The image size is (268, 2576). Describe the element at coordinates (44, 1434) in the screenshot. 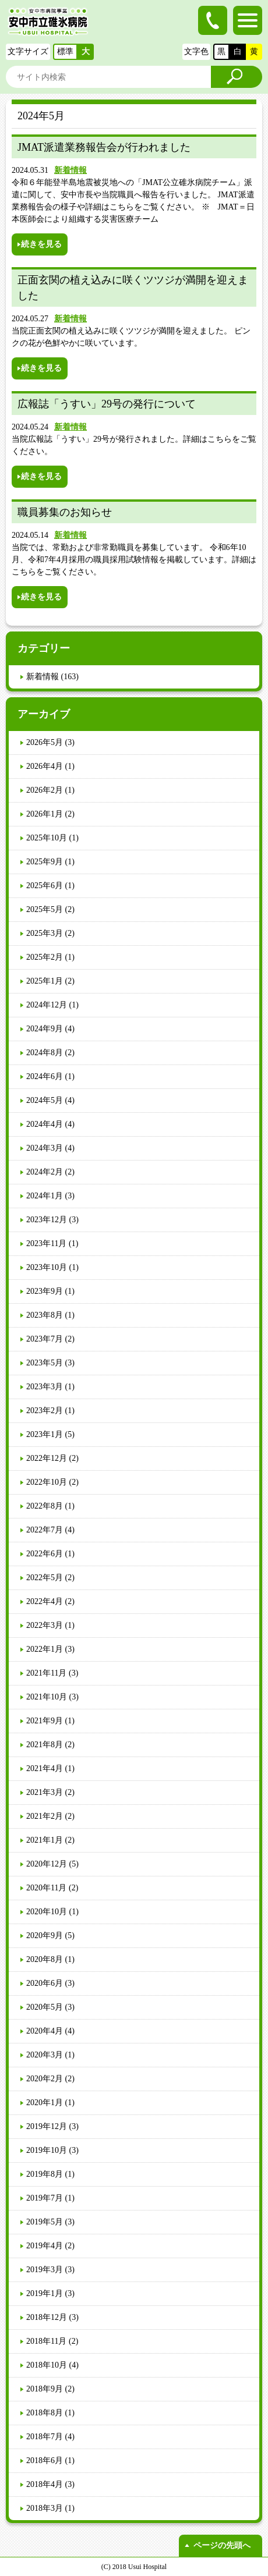

I see `2023年1月` at that location.